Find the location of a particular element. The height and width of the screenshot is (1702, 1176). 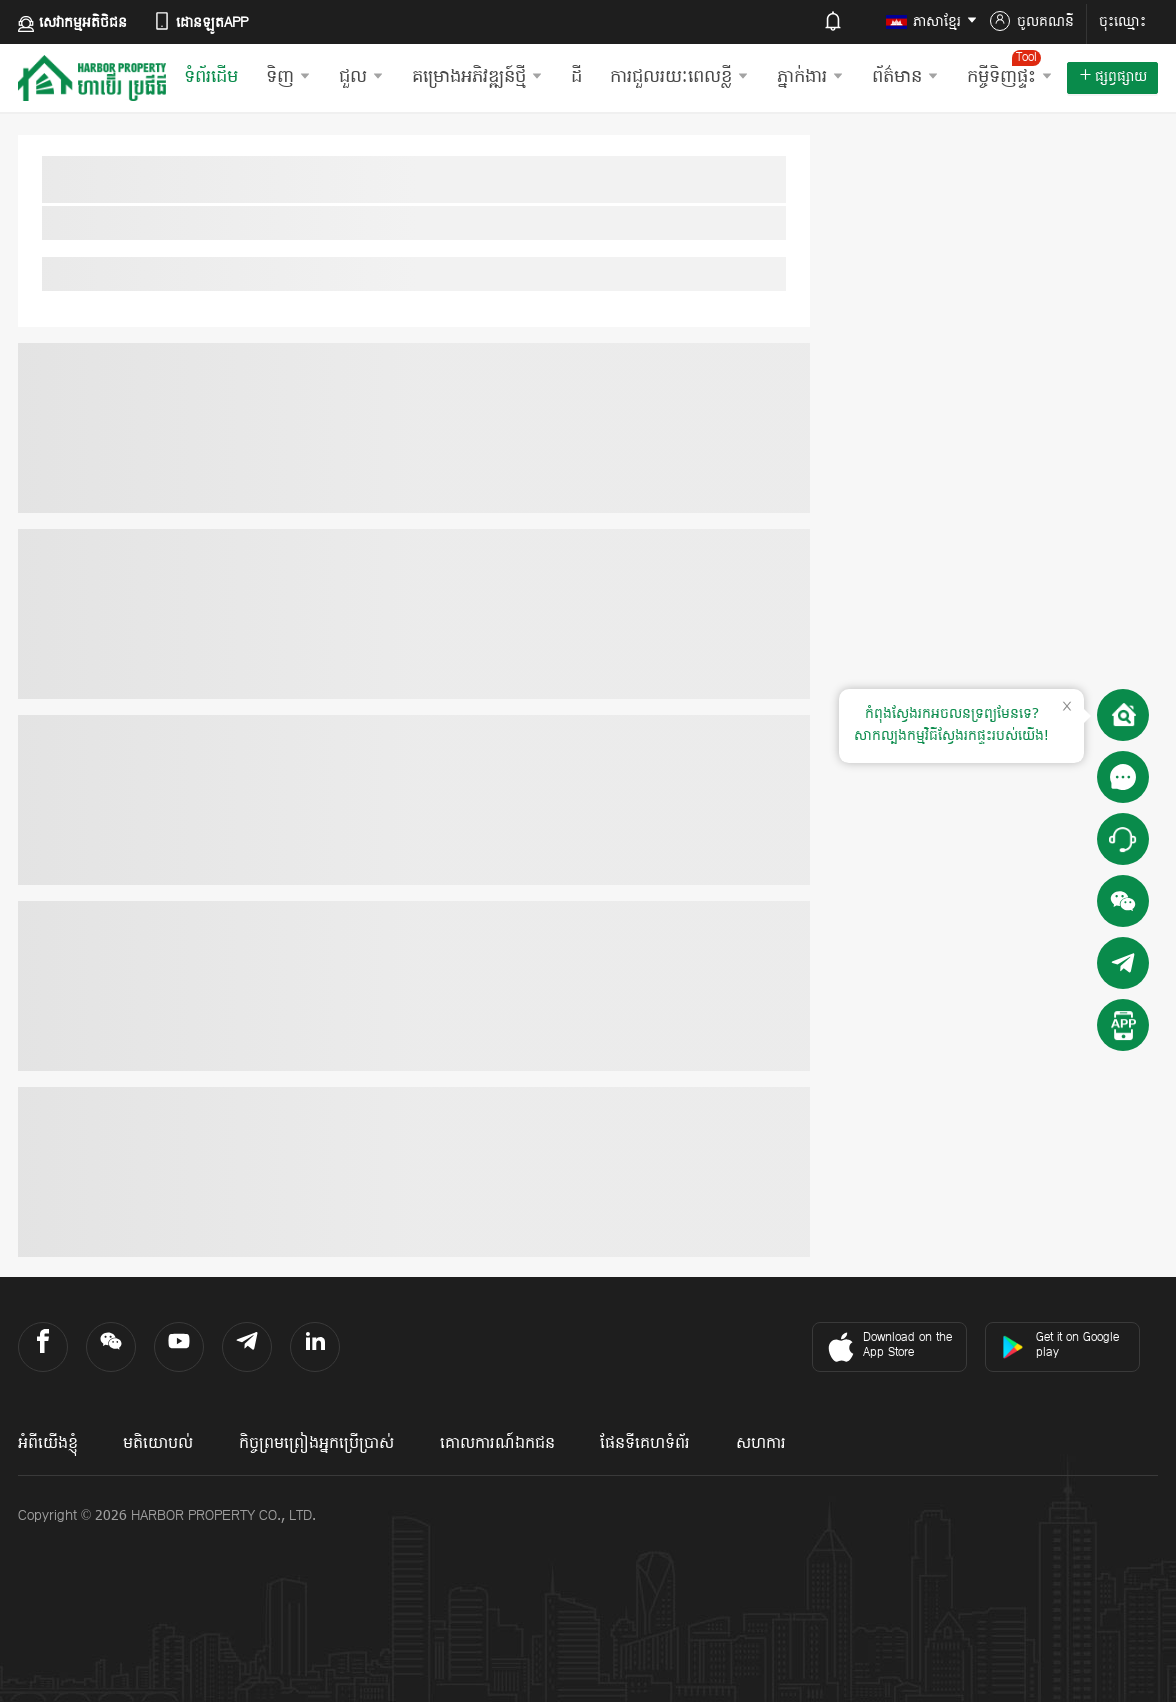

គម្រោងអភិវឌ្ឍន៍ថ្មី is located at coordinates (477, 77).